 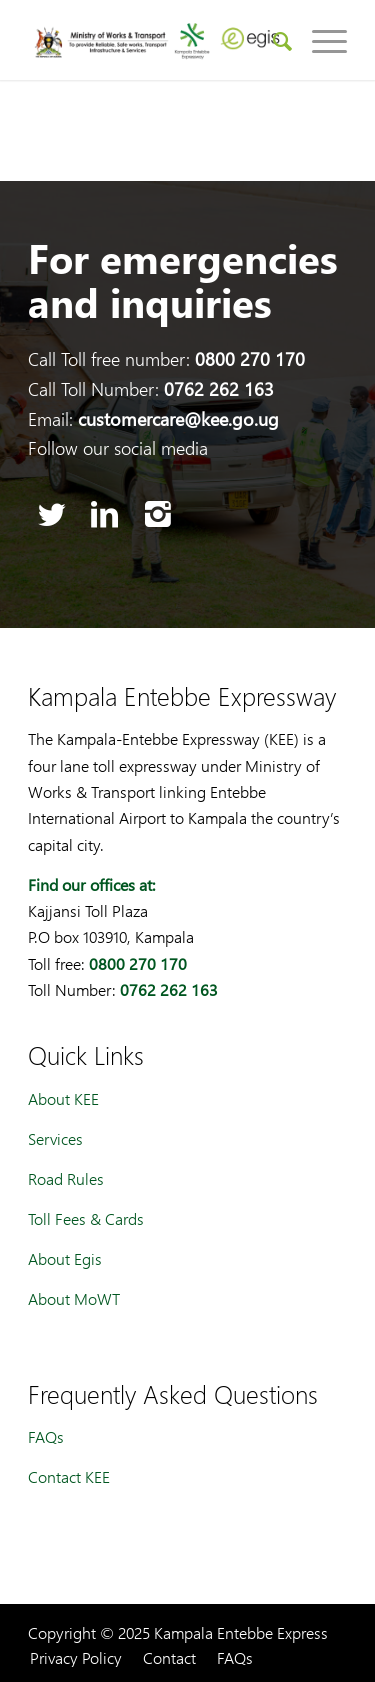 What do you see at coordinates (272, 40) in the screenshot?
I see `[menuitem]` at bounding box center [272, 40].